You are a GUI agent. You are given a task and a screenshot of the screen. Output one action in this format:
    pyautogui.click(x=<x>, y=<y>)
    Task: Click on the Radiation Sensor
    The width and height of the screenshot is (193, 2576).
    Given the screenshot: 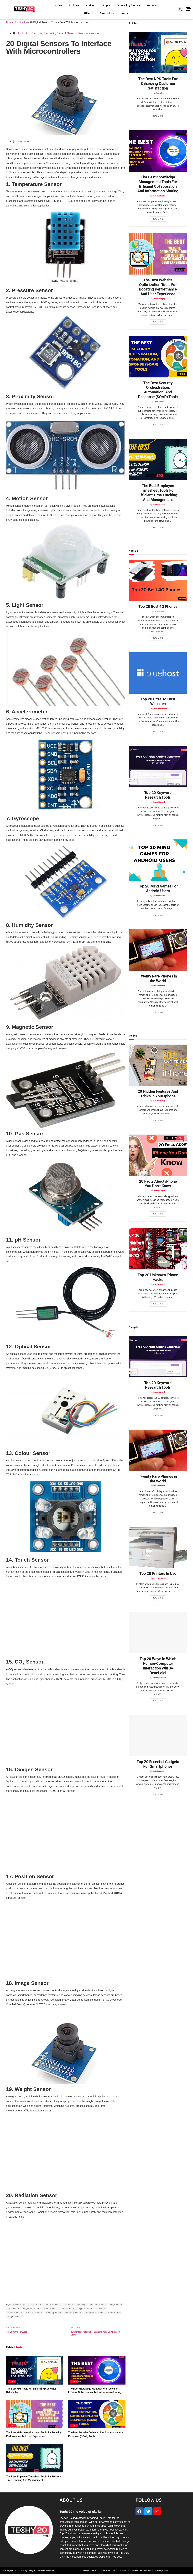 What is the action you would take?
    pyautogui.click(x=73, y=2313)
    